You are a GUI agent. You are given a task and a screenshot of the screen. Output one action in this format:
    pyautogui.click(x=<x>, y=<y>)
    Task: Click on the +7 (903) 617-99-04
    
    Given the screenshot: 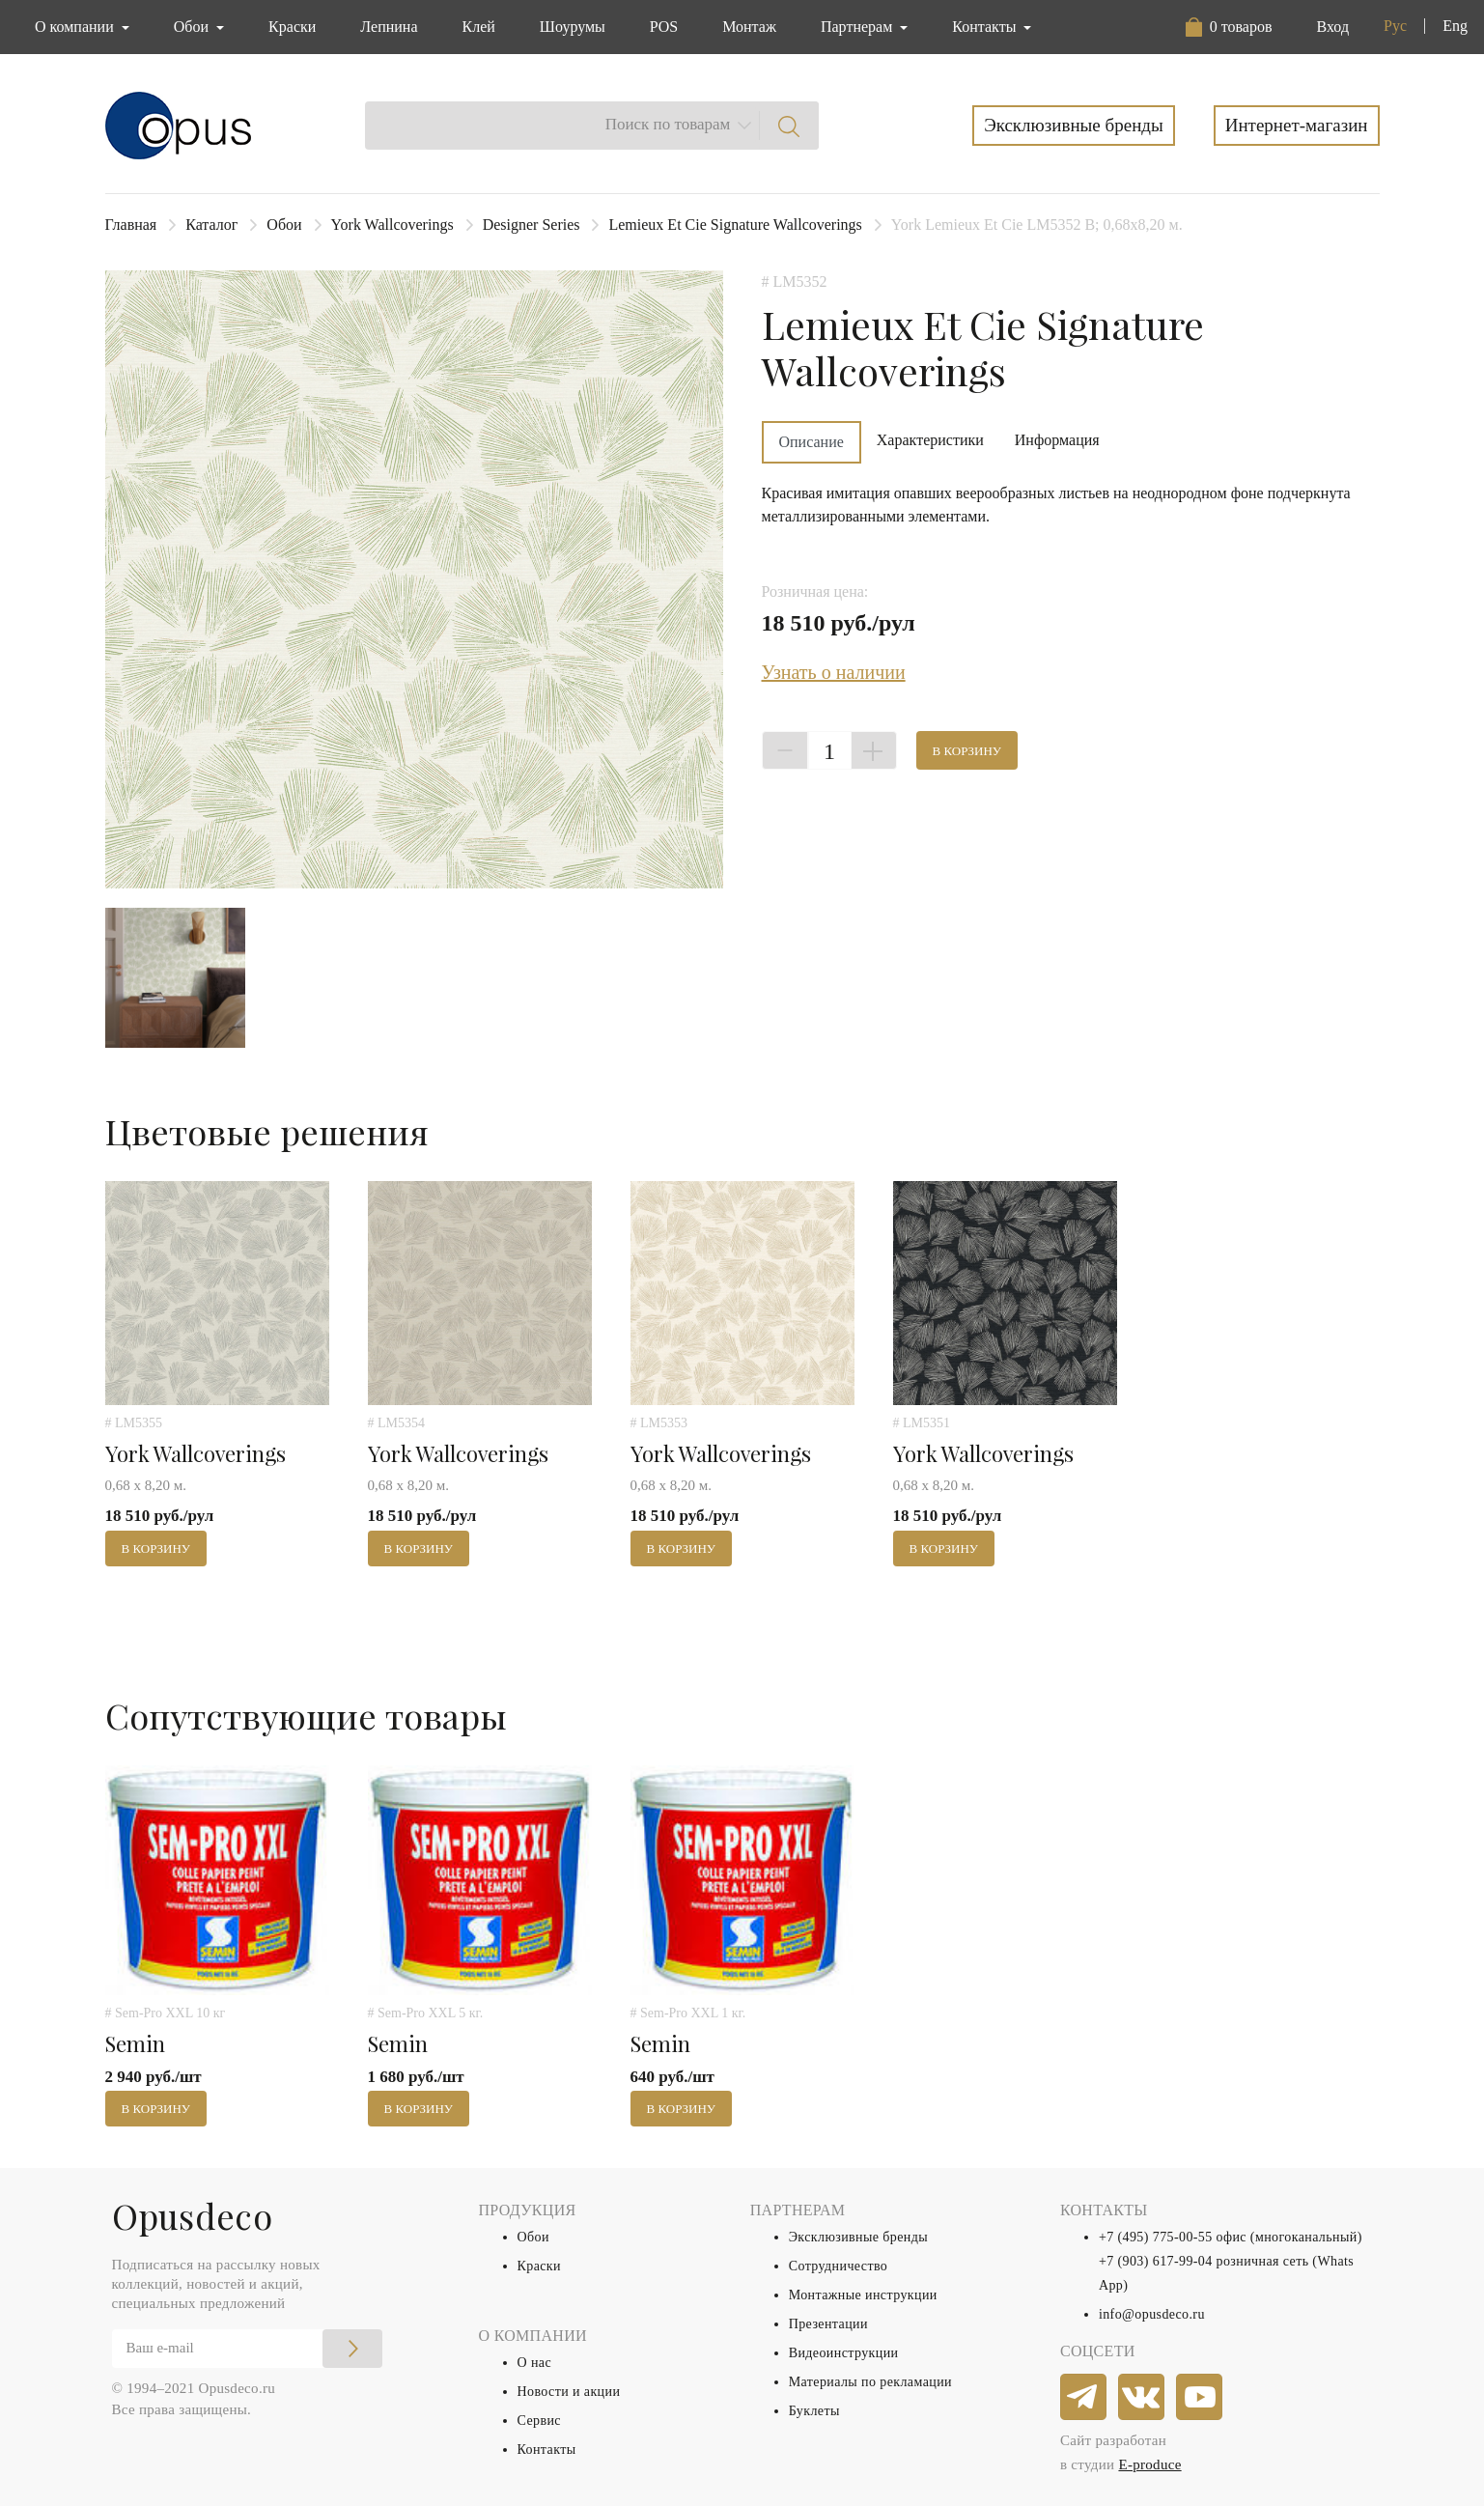 What is the action you would take?
    pyautogui.click(x=1156, y=2261)
    